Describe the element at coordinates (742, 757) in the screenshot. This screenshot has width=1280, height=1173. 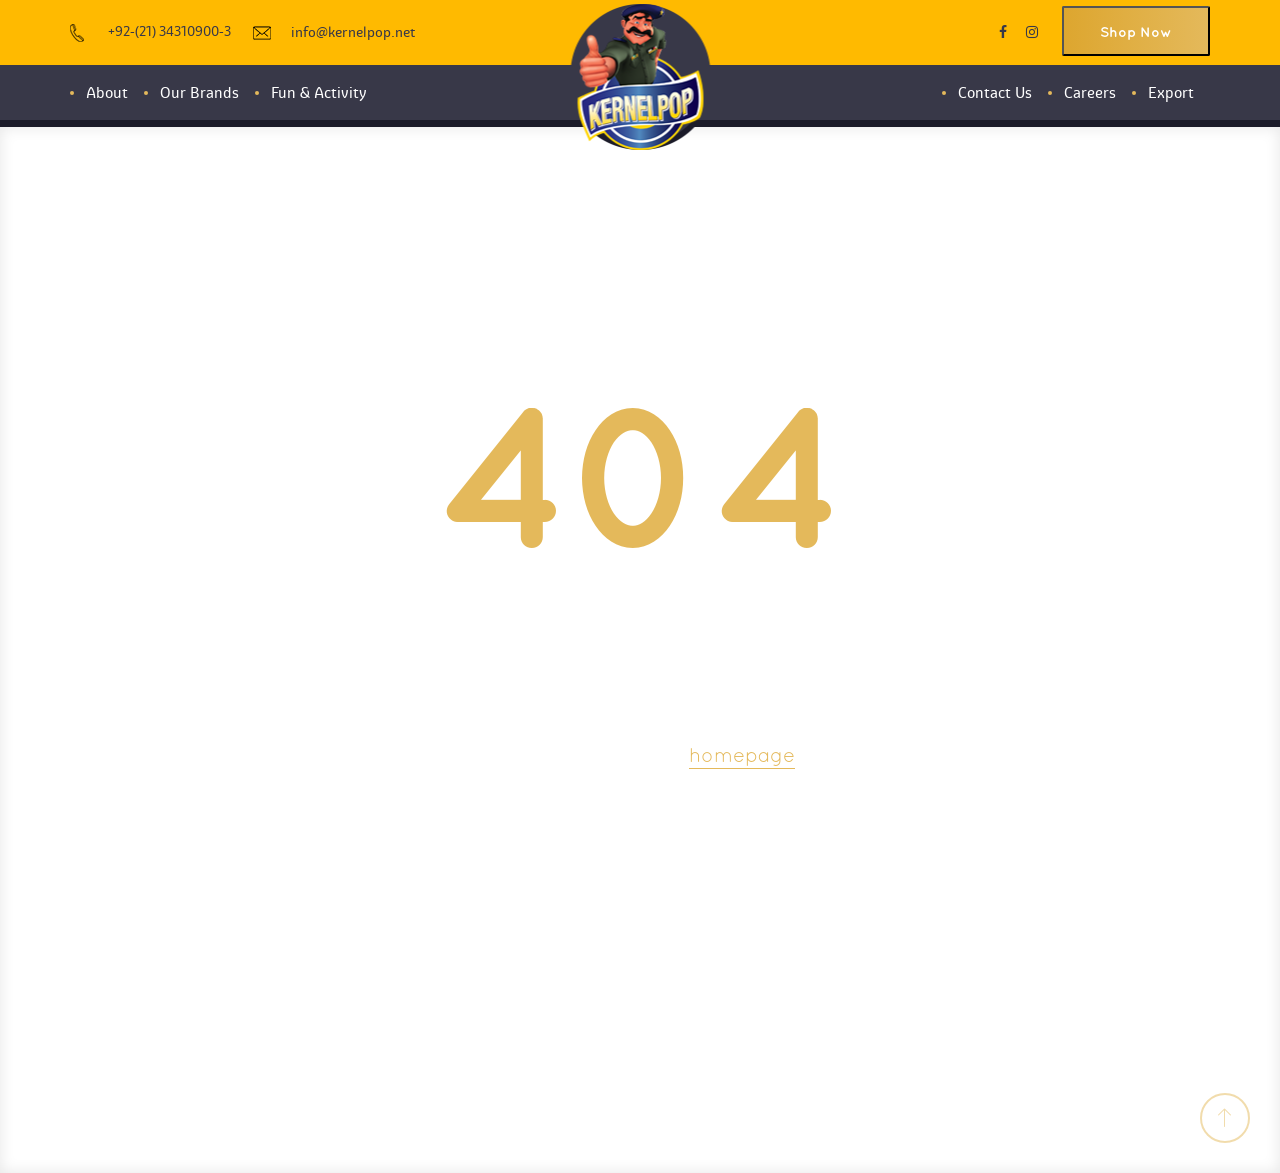
I see `homepage` at that location.